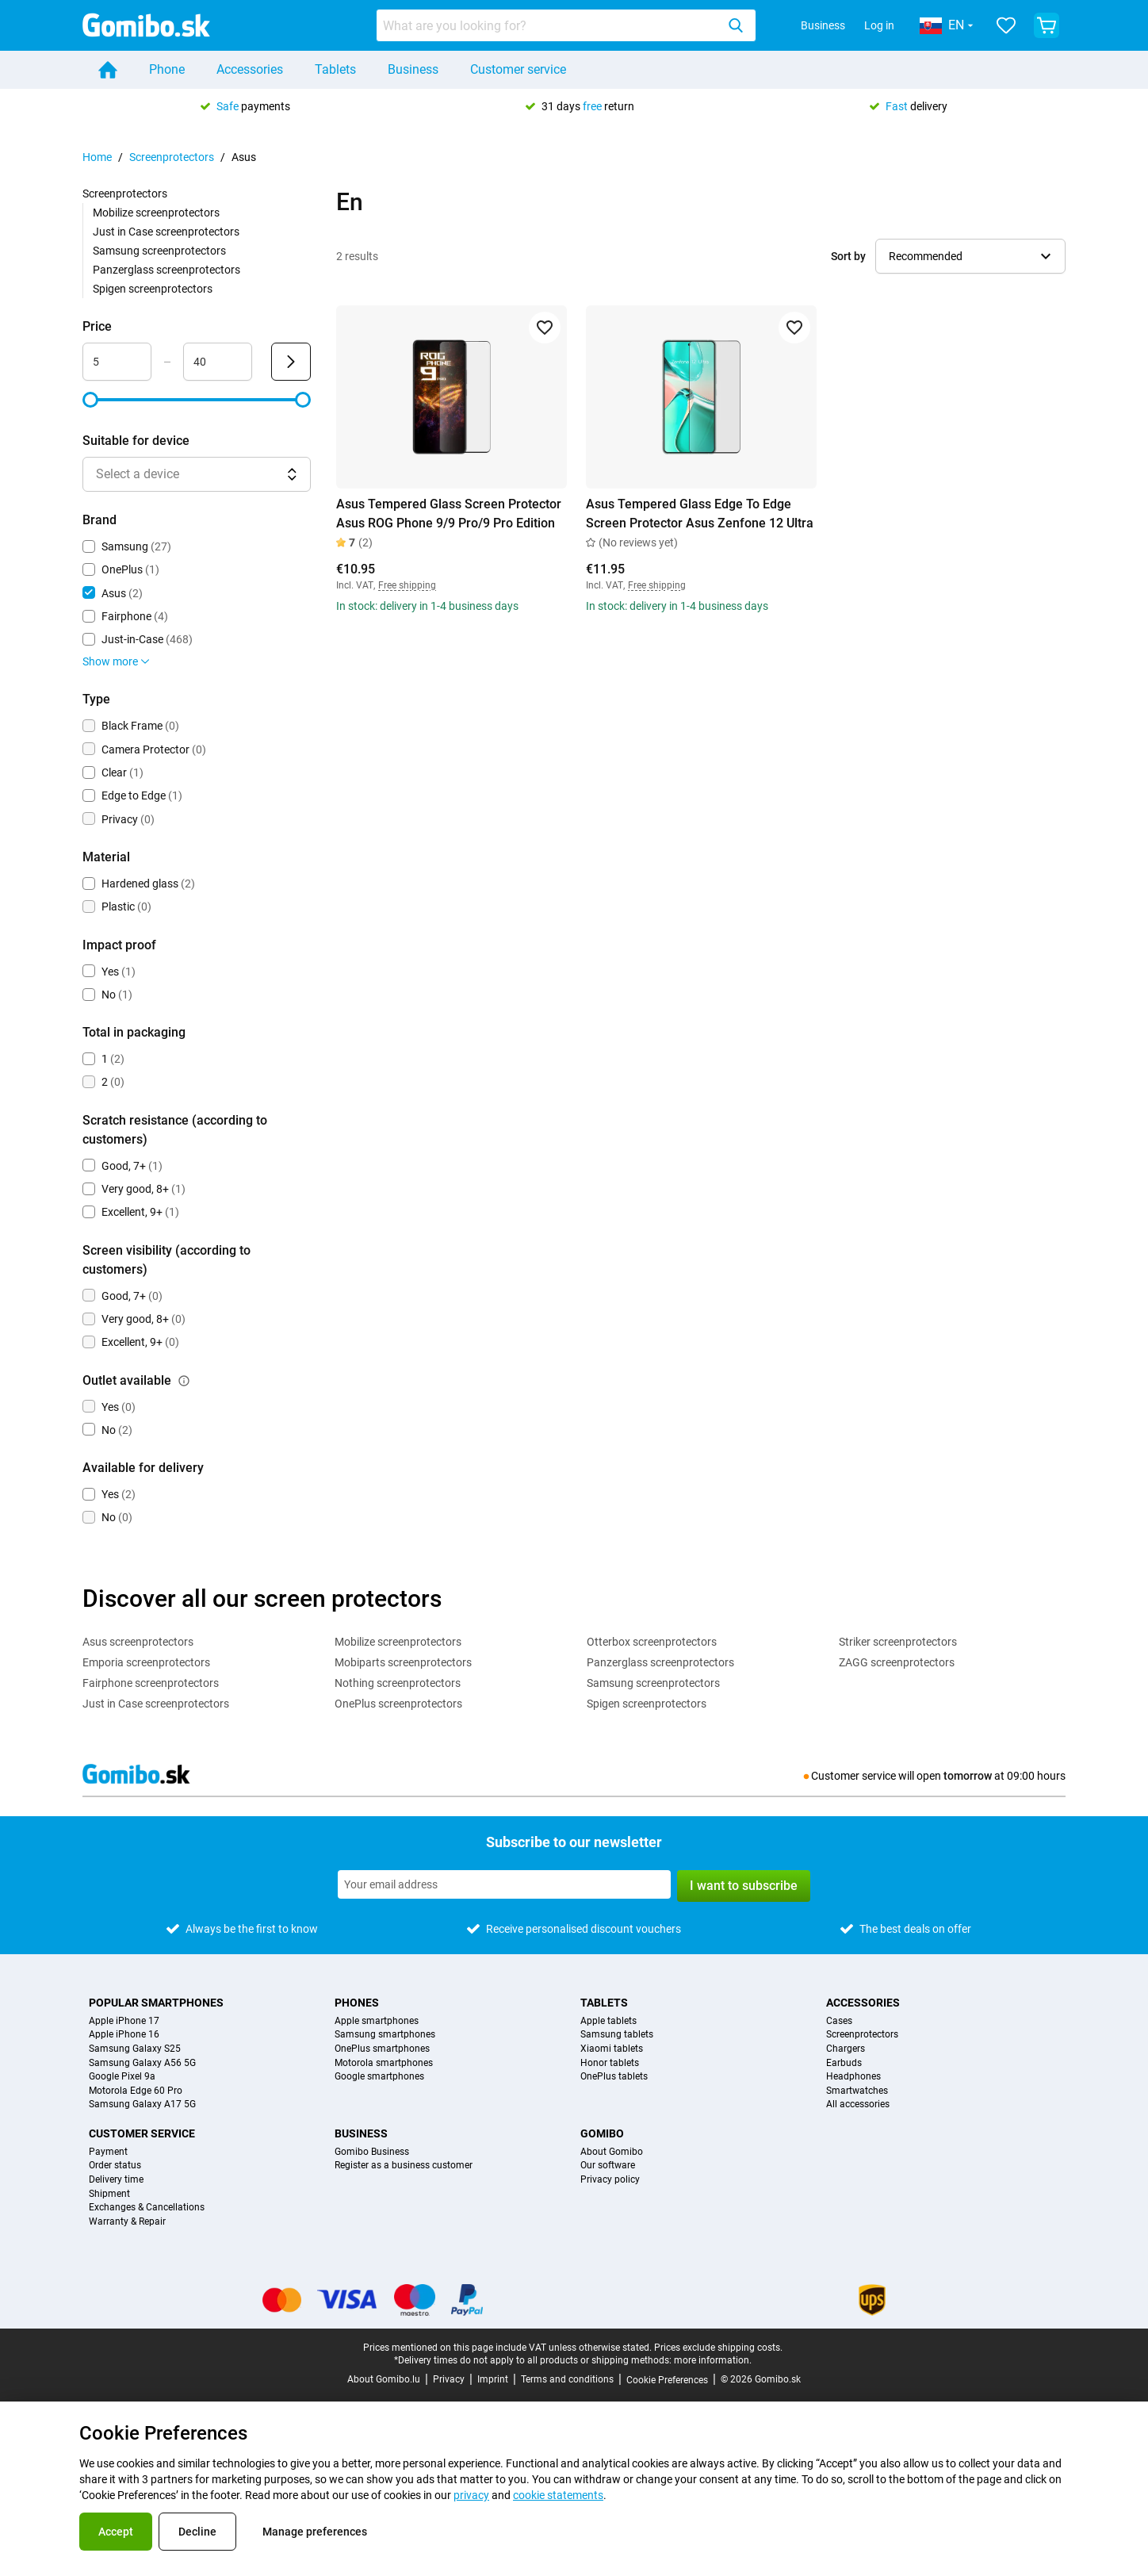 This screenshot has width=1148, height=2576. Describe the element at coordinates (152, 288) in the screenshot. I see `Spigen screenprotectors` at that location.